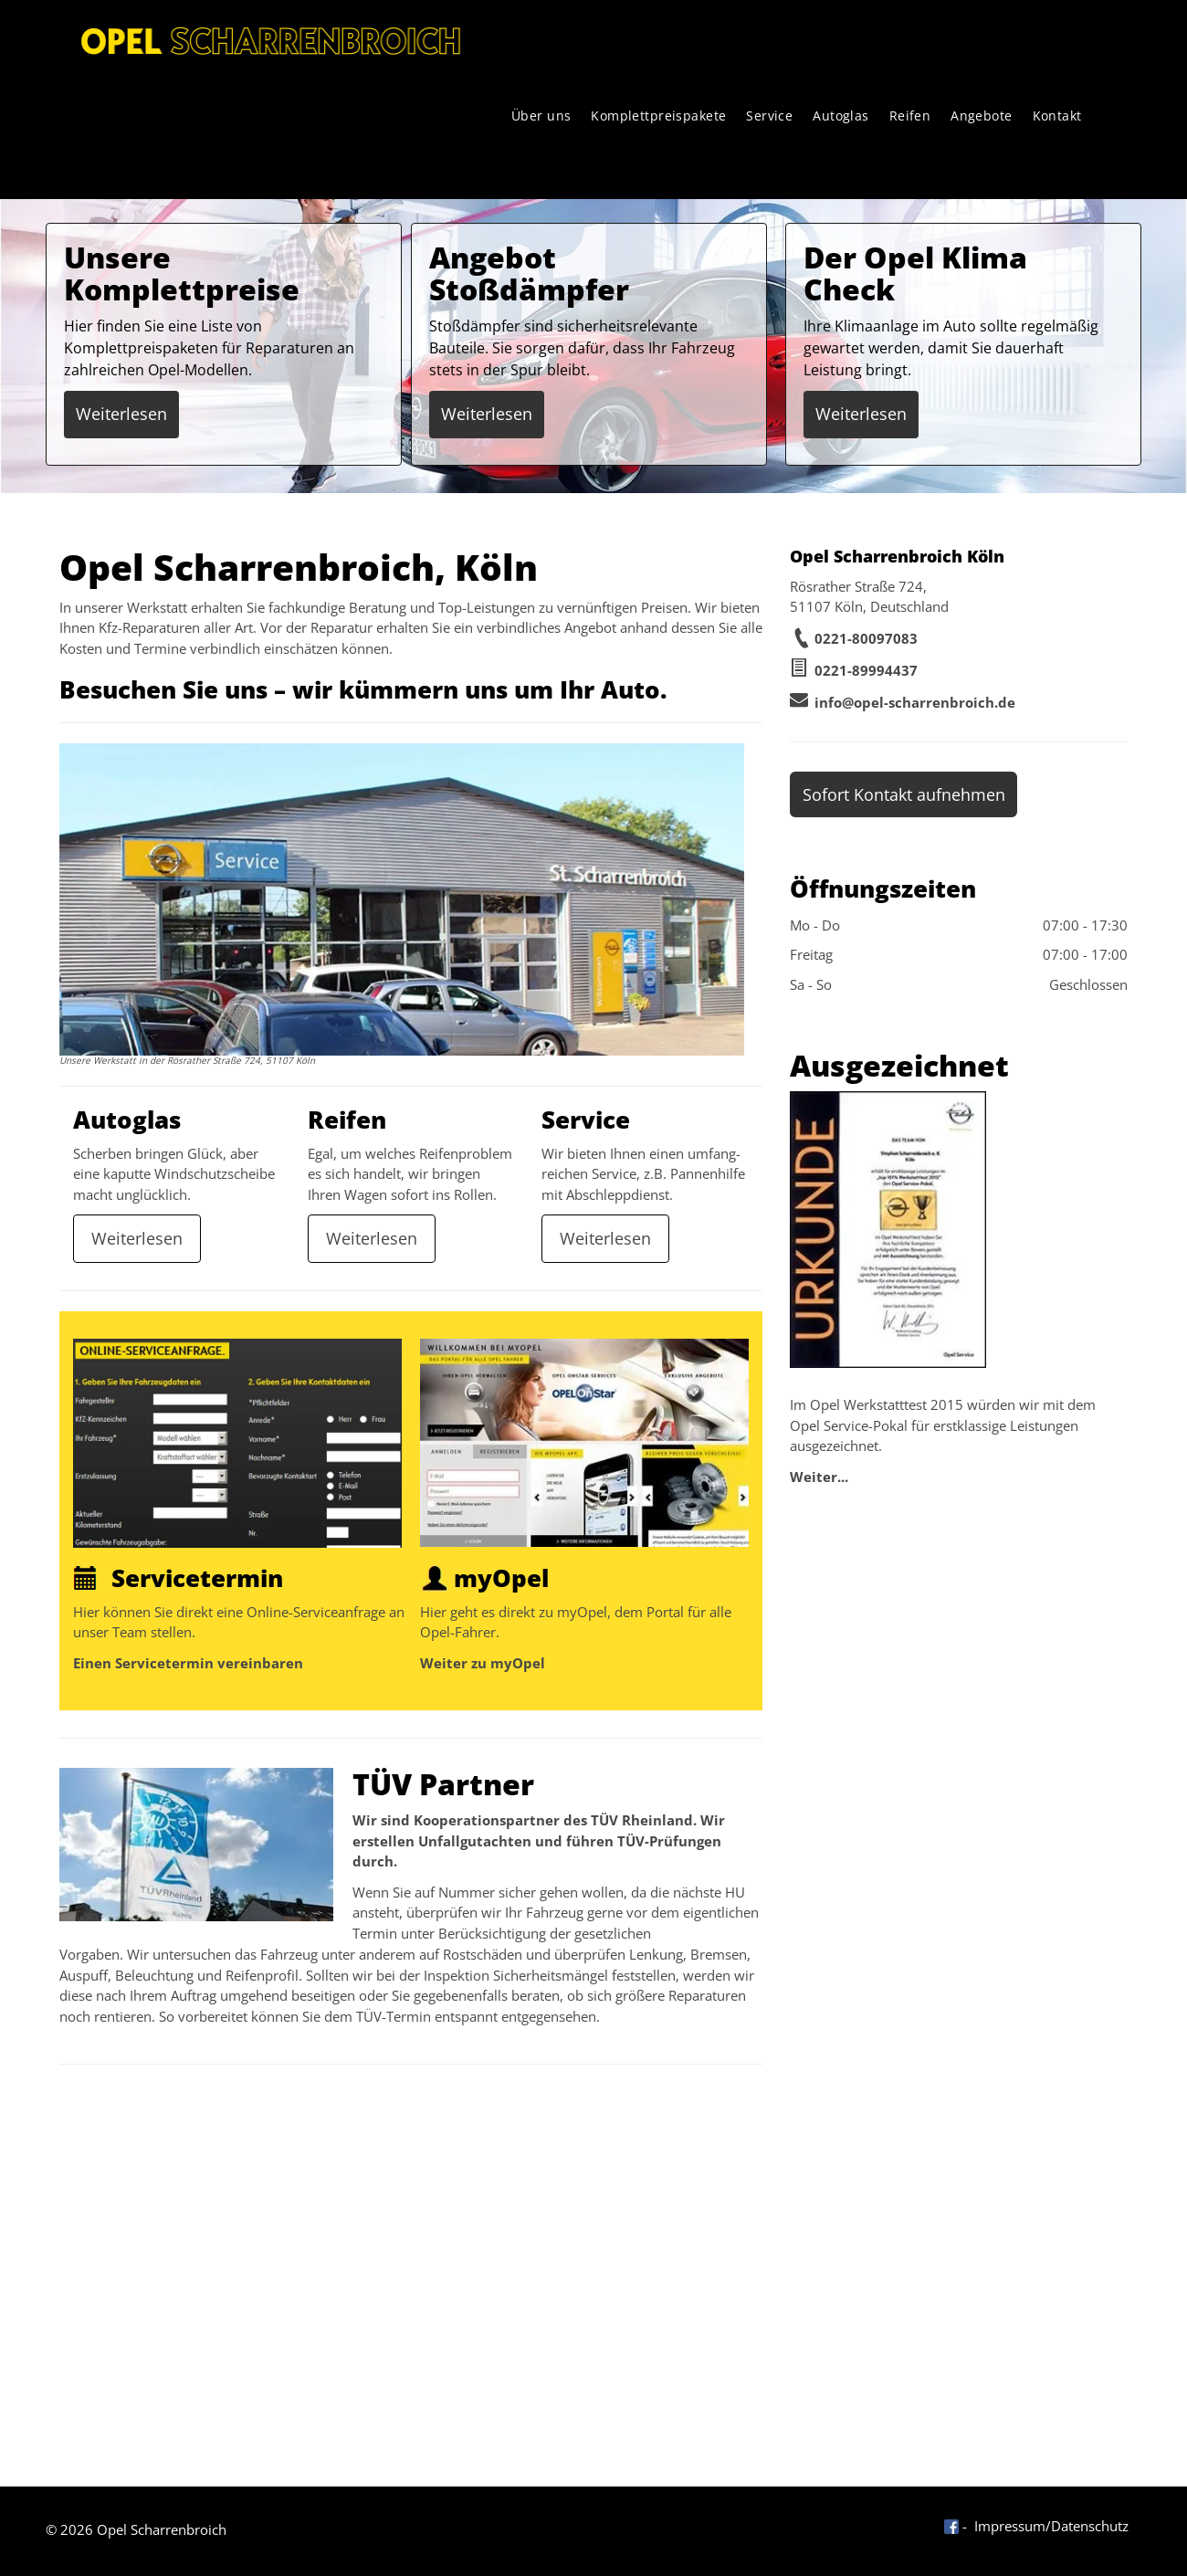 Image resolution: width=1187 pixels, height=2576 pixels. Describe the element at coordinates (188, 1663) in the screenshot. I see `Einen Servicetermin vereinbaren` at that location.